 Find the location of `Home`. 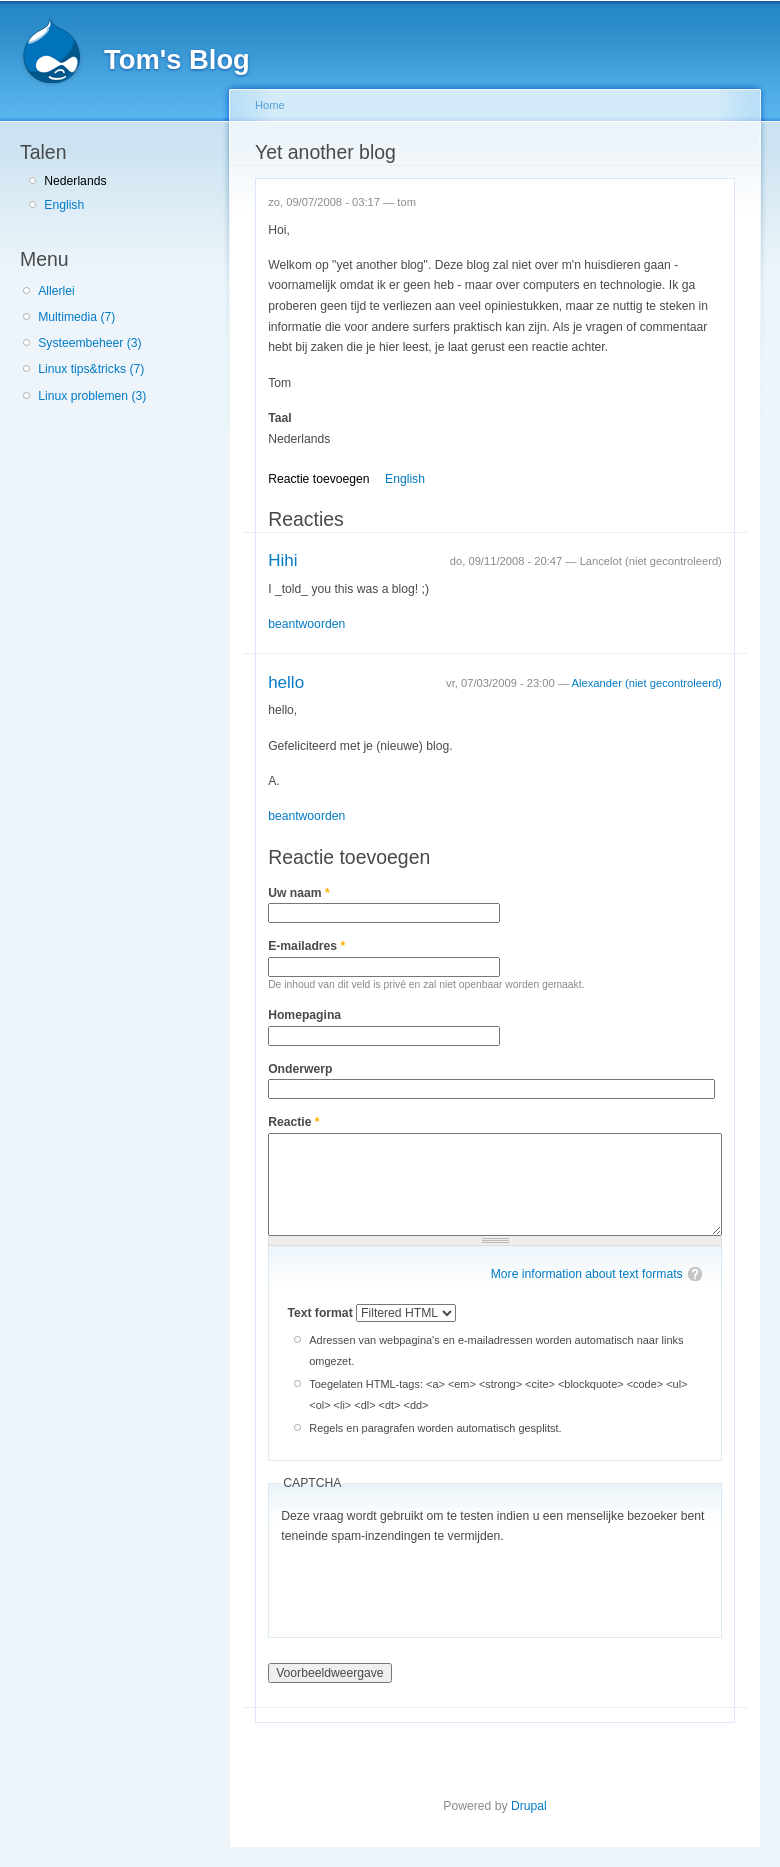

Home is located at coordinates (270, 105).